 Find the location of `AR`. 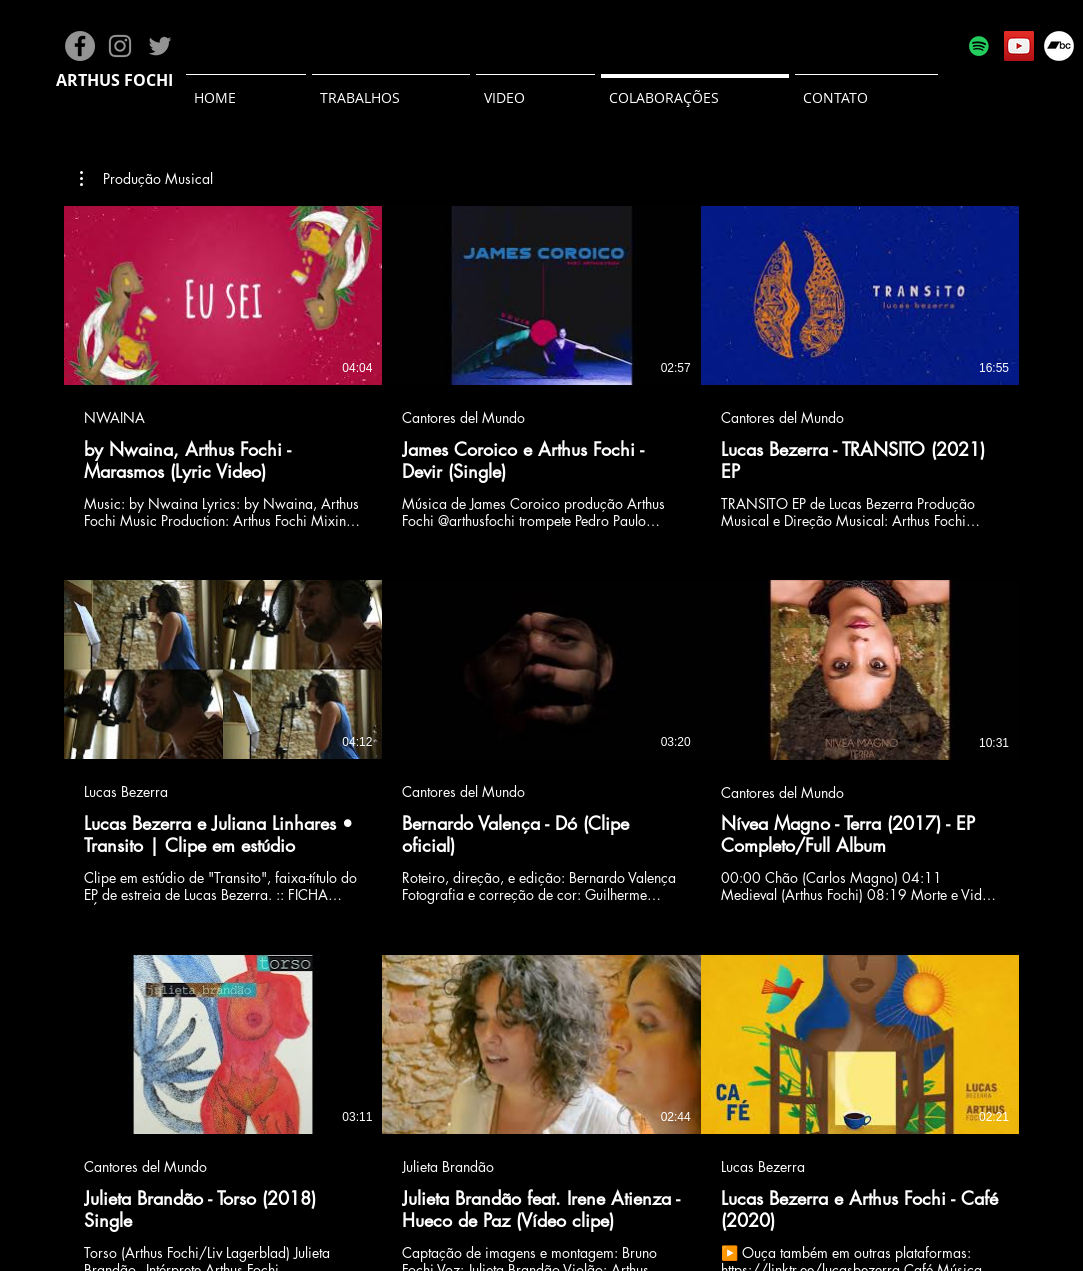

AR is located at coordinates (67, 80).